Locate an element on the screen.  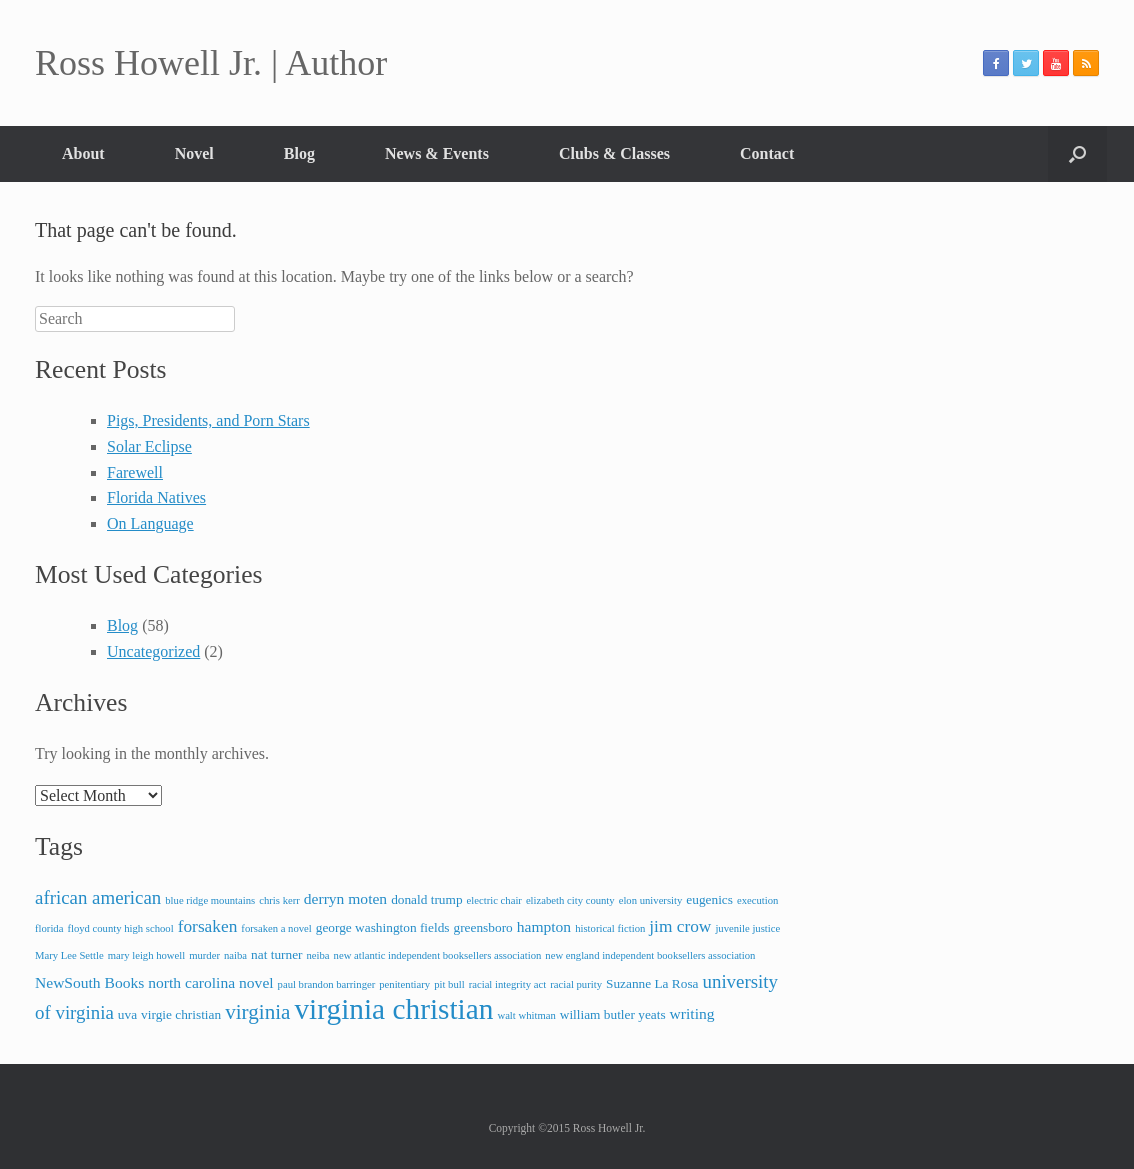
execution [execution (2 items)] is located at coordinates (757, 900).